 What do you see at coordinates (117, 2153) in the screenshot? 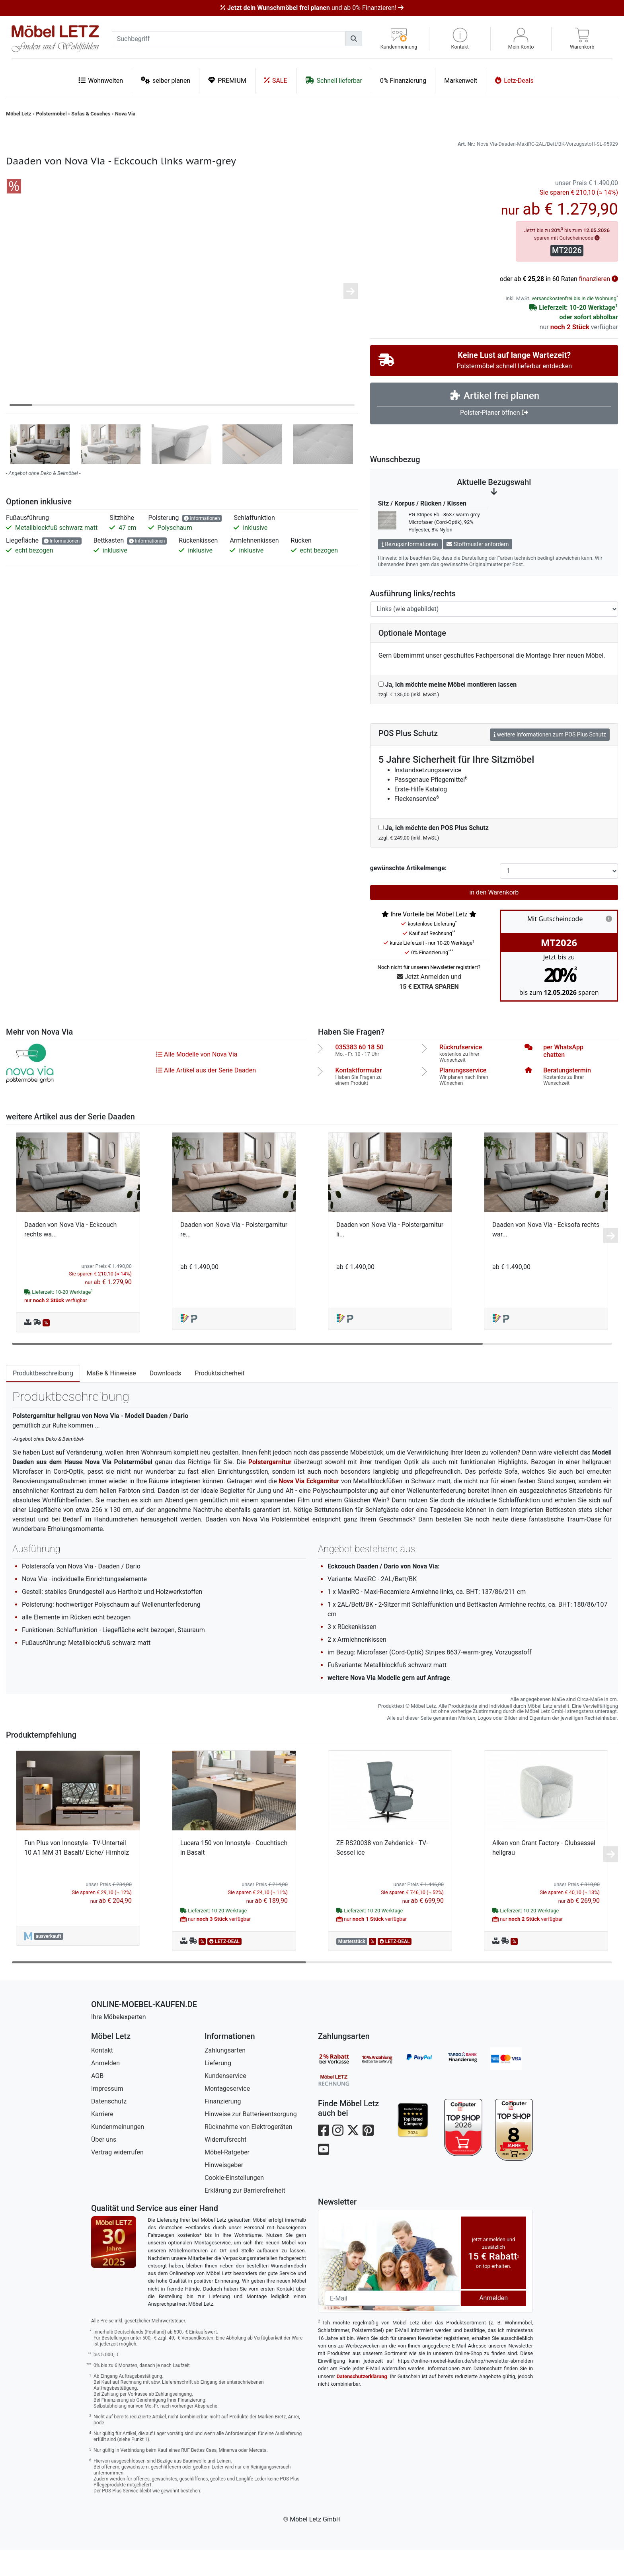
I see `Kundenmeinungen` at bounding box center [117, 2153].